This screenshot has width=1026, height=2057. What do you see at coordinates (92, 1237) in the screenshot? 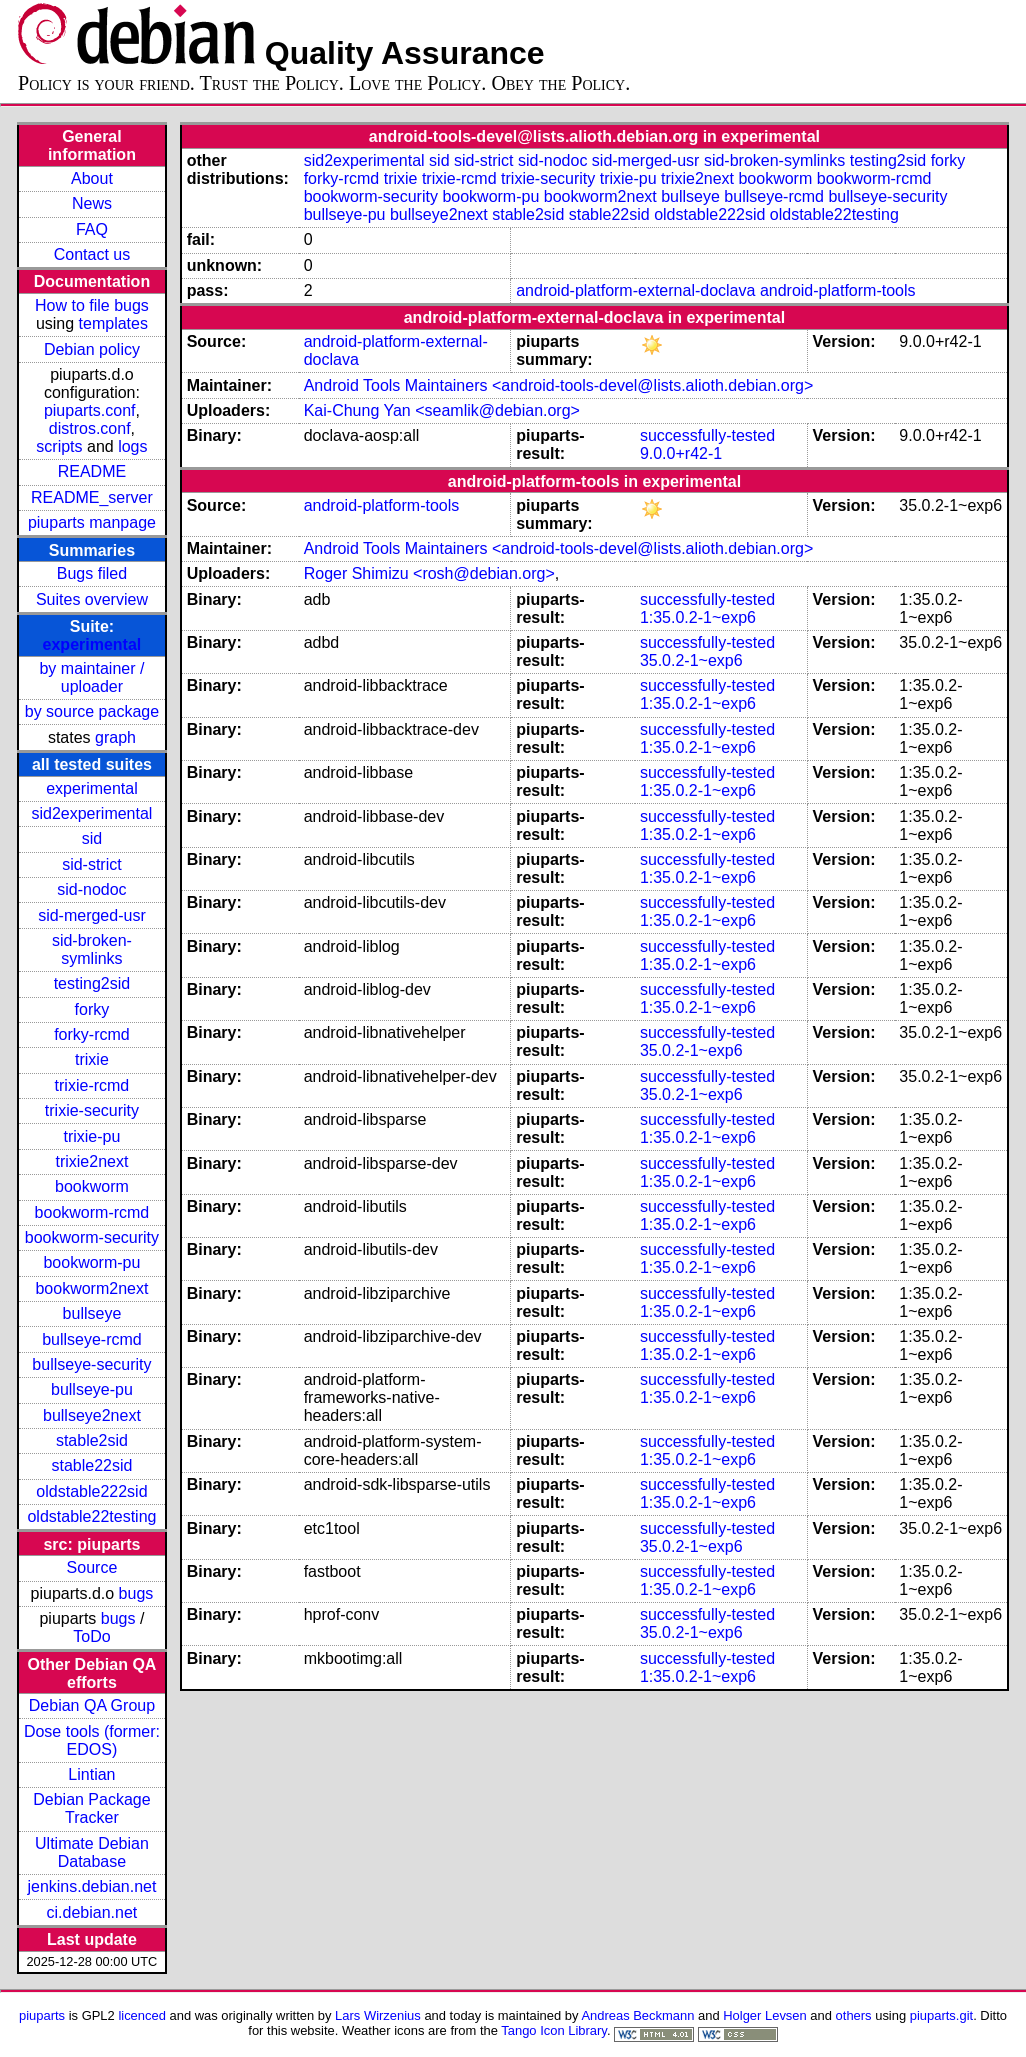
I see `bookworm-security` at bounding box center [92, 1237].